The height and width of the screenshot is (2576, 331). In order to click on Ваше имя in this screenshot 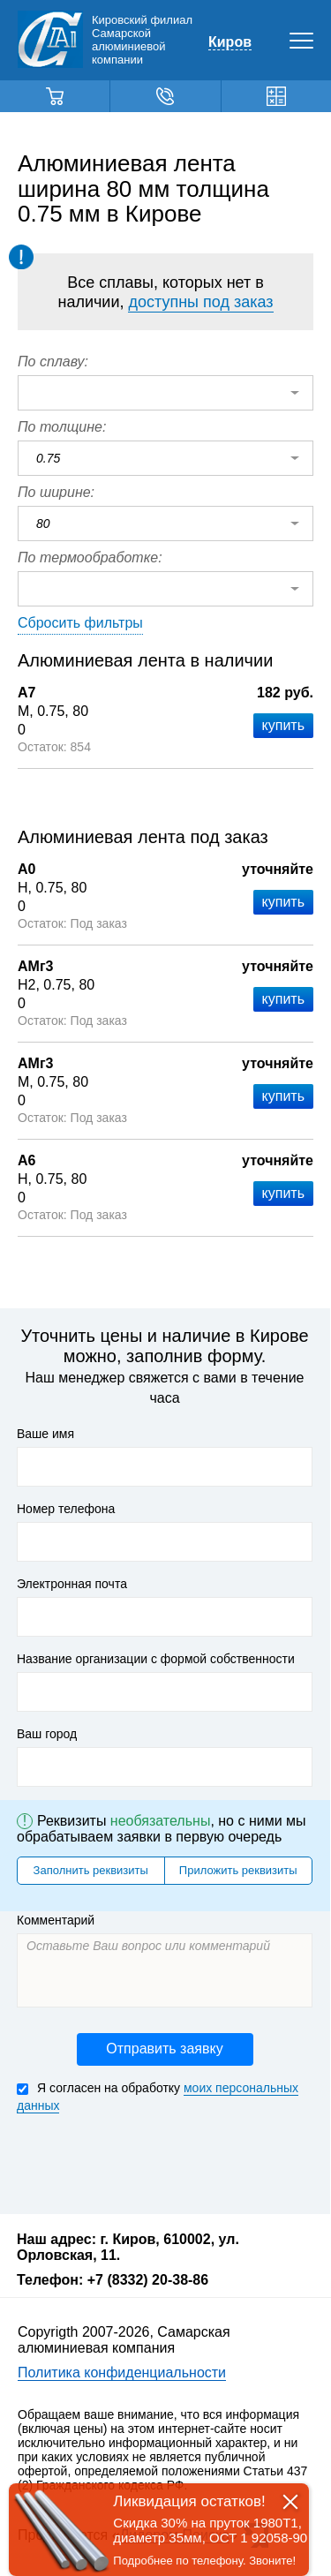, I will do `click(45, 1434)`.